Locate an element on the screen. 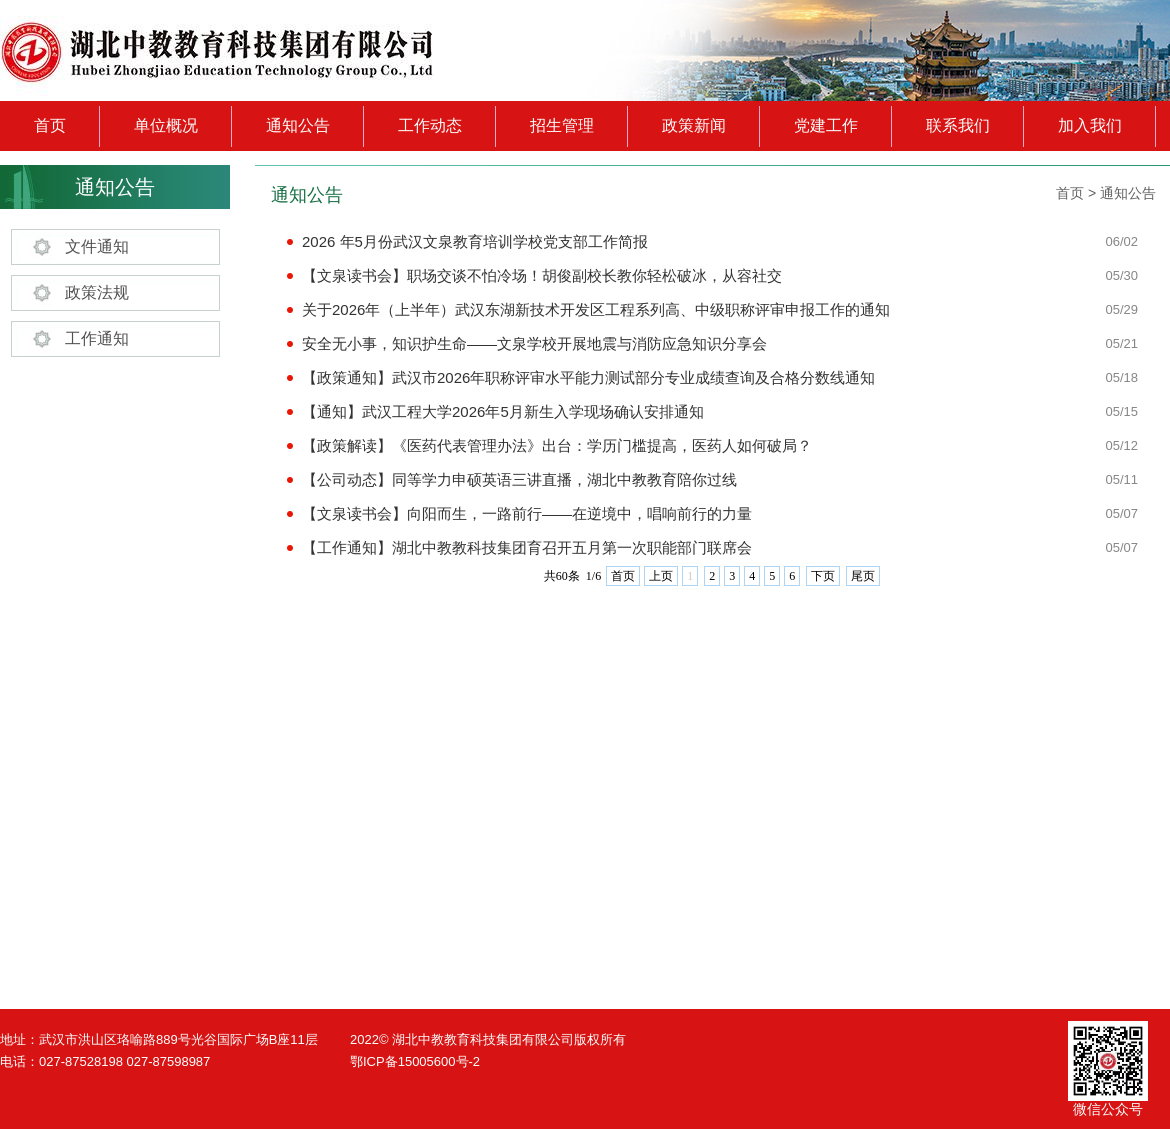  2026 年5月份武汉文泉教育培训学校党支部工作简报 is located at coordinates (475, 241).